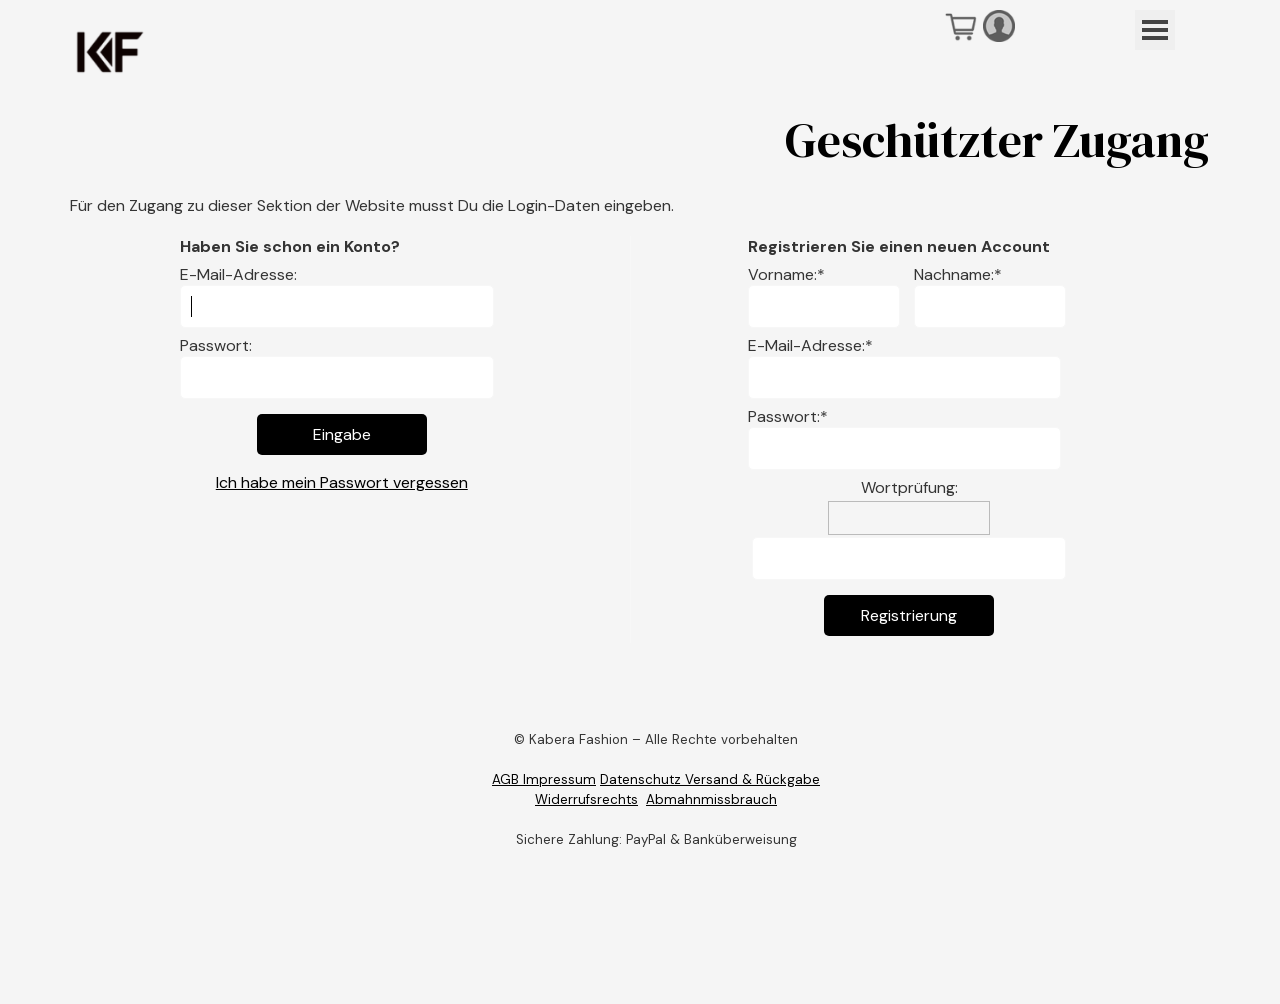  What do you see at coordinates (909, 487) in the screenshot?
I see `Wortprüfung:` at bounding box center [909, 487].